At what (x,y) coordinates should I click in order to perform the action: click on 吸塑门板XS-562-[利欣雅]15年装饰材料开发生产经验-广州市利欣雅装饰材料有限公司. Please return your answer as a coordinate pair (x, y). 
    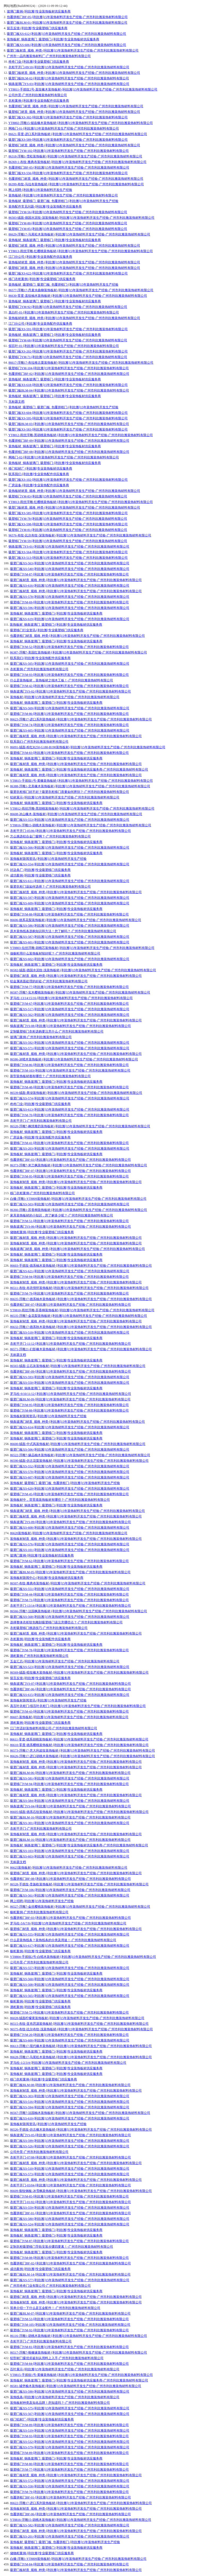
    Looking at the image, I should click on (69, 1015).